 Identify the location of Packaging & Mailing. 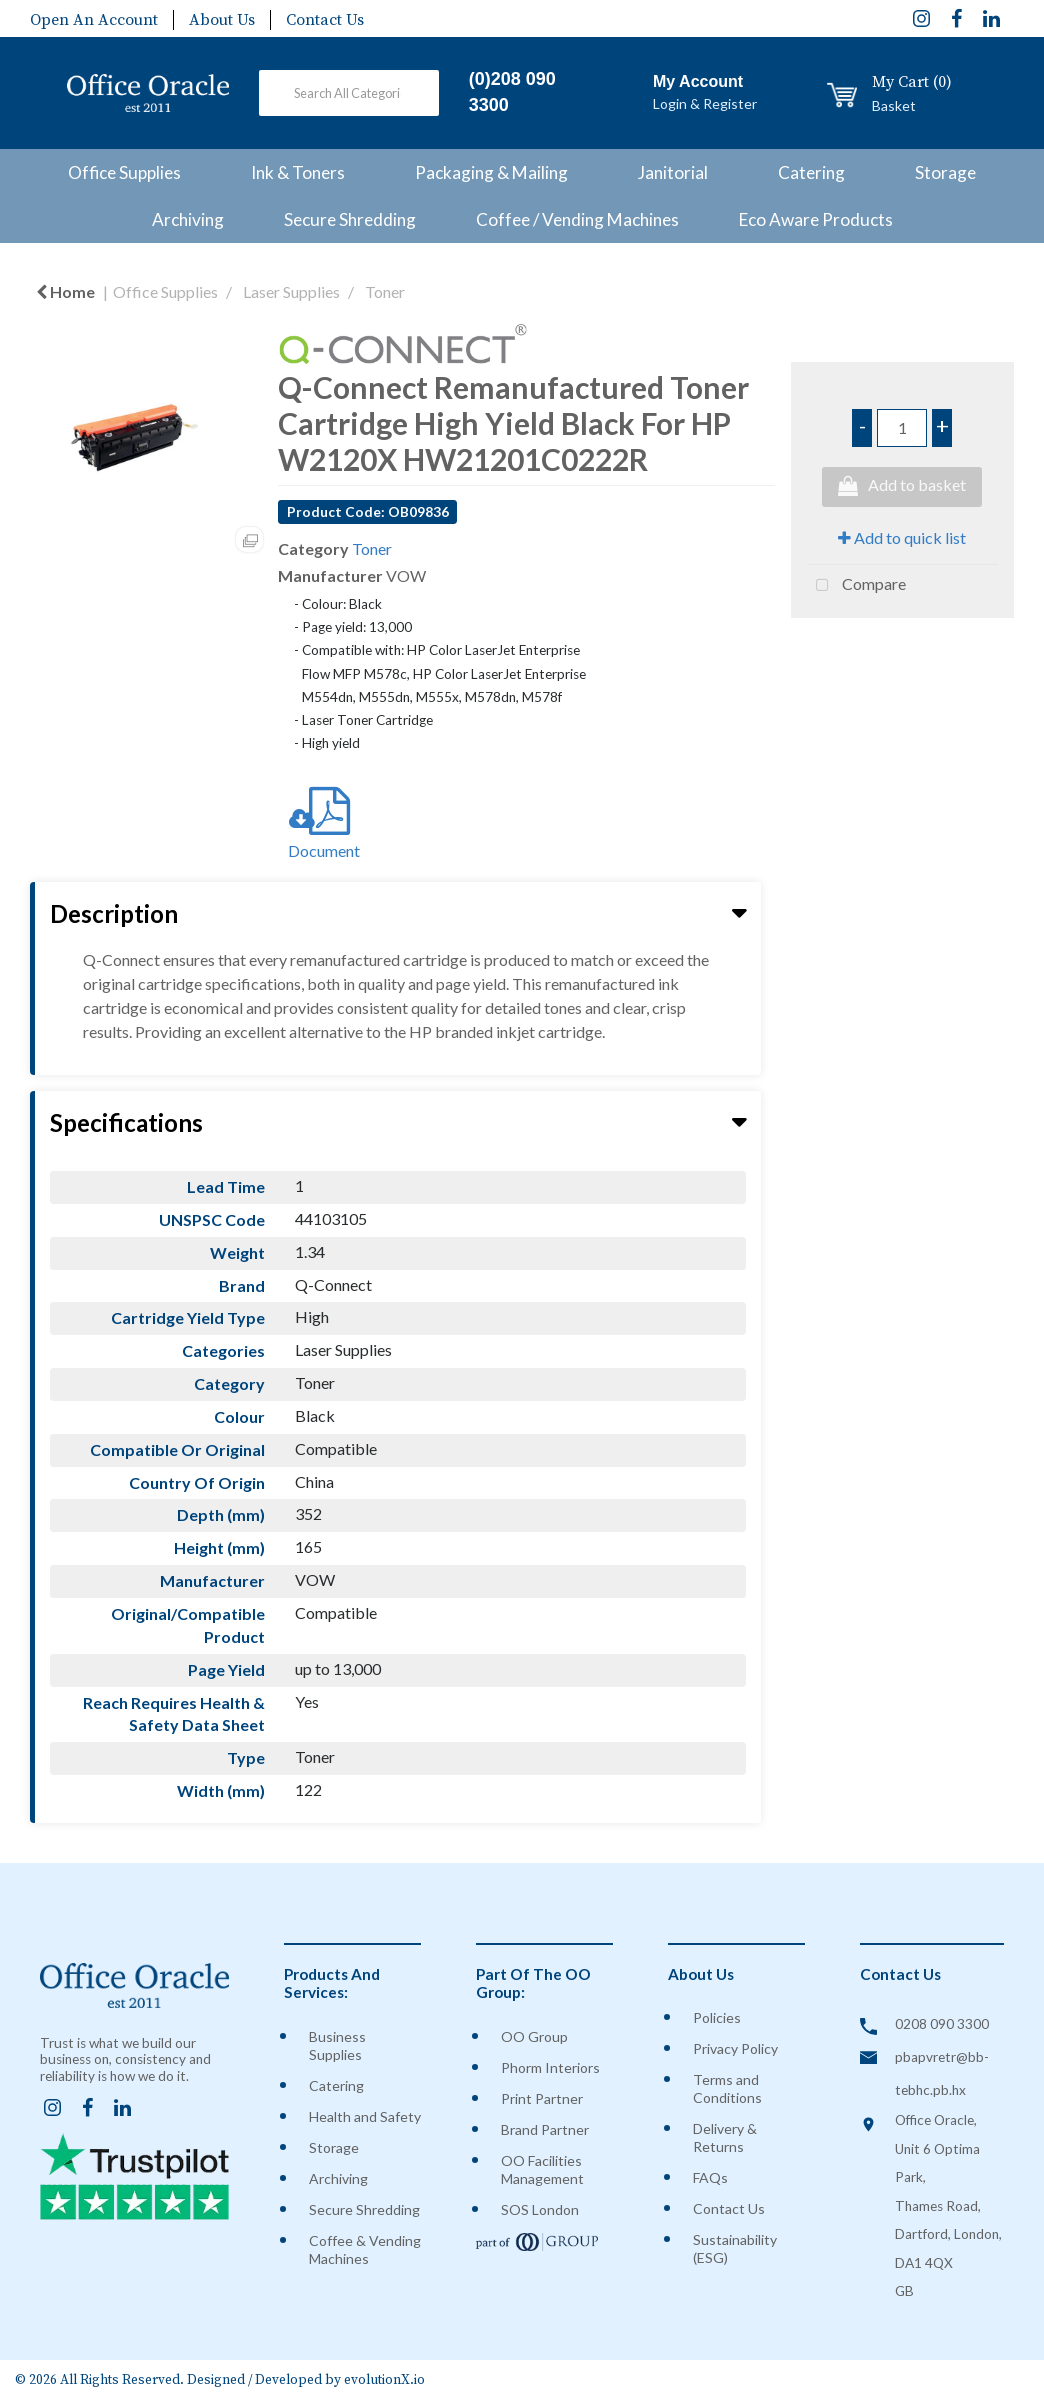
(491, 172).